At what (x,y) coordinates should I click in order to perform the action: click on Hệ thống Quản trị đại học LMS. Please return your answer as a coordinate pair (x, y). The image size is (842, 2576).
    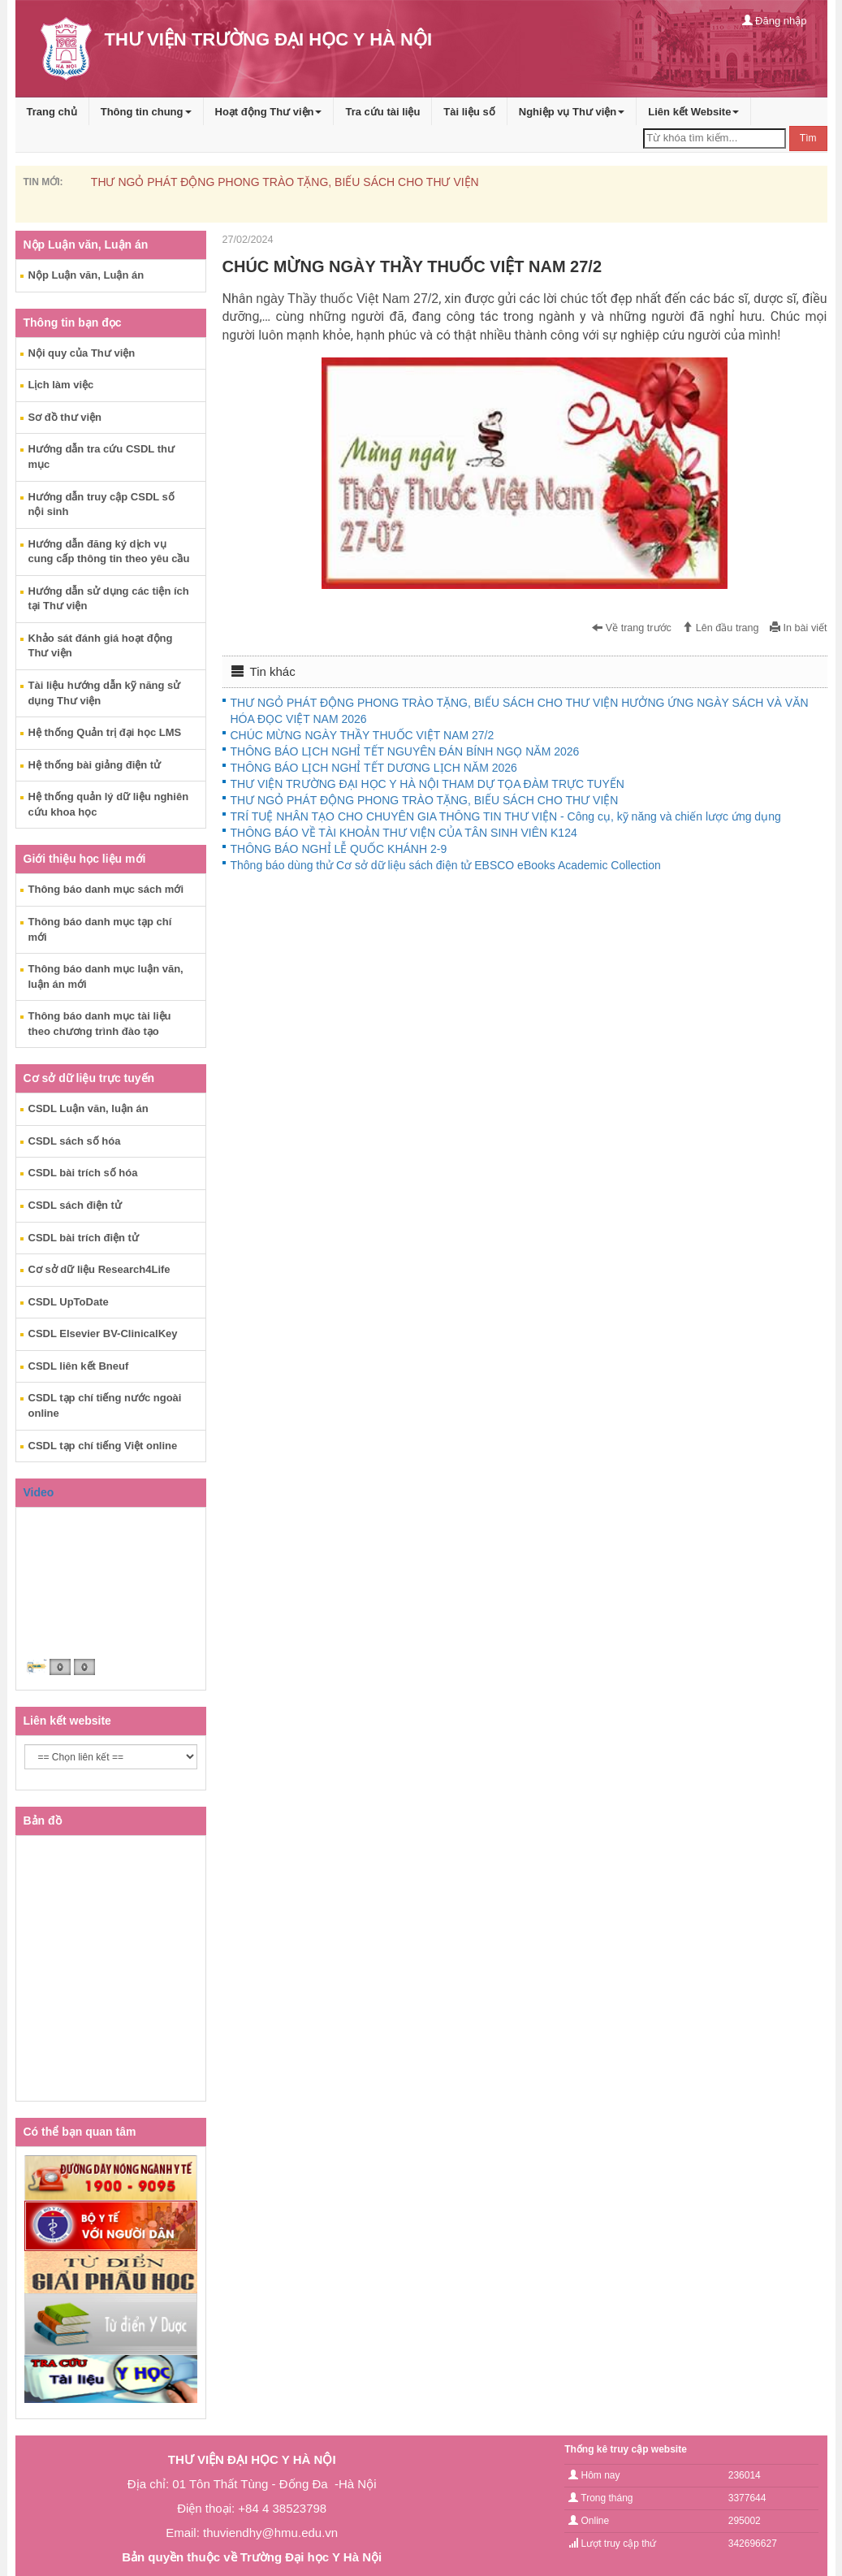
    Looking at the image, I should click on (105, 732).